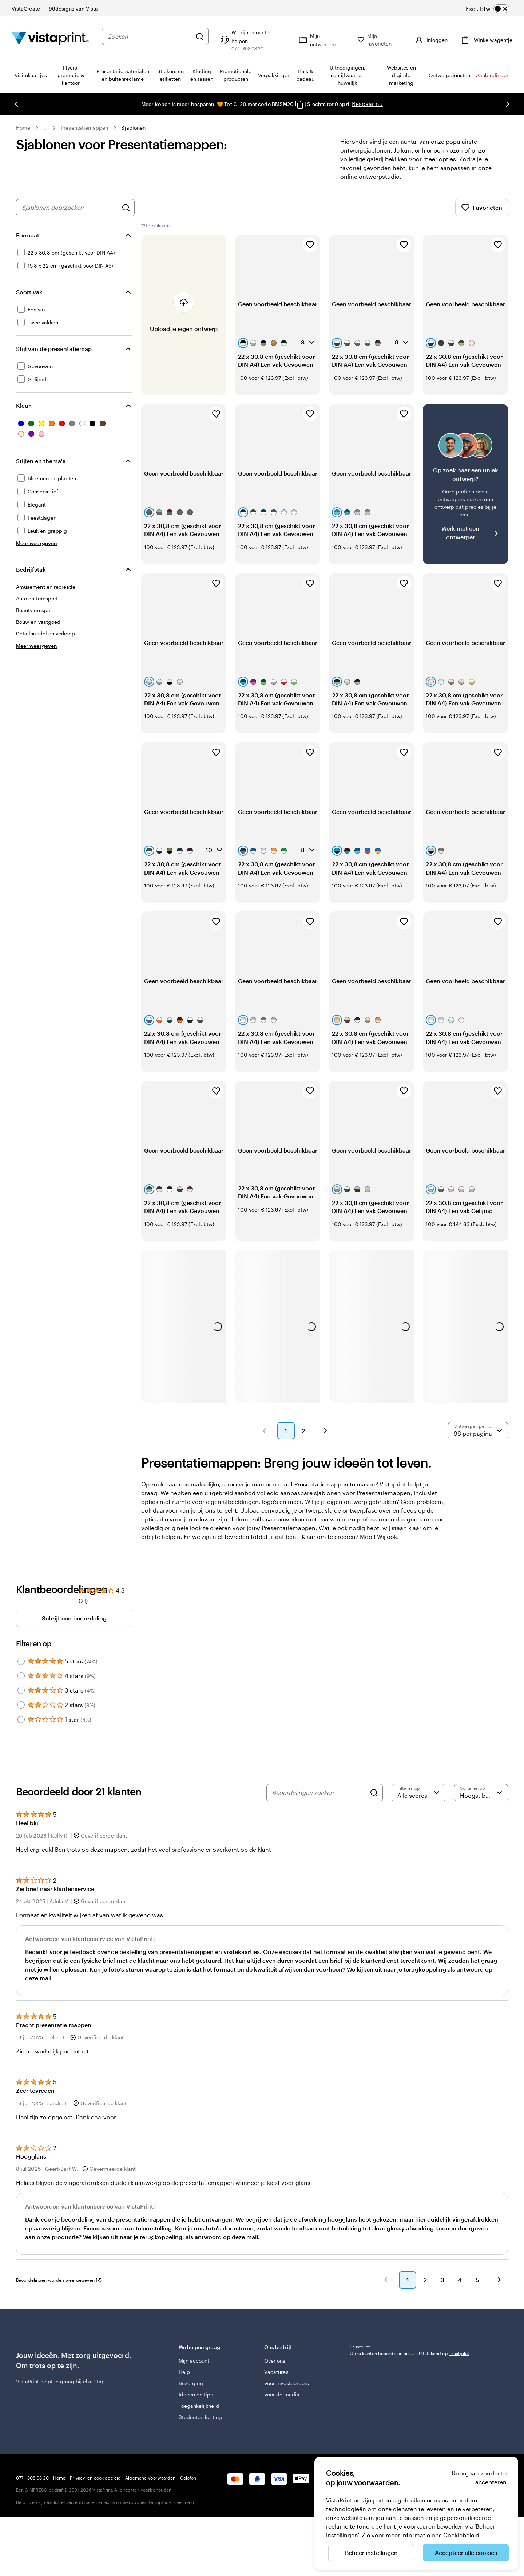 This screenshot has height=2576, width=524. What do you see at coordinates (431, 40) in the screenshot?
I see `[Account]` at bounding box center [431, 40].